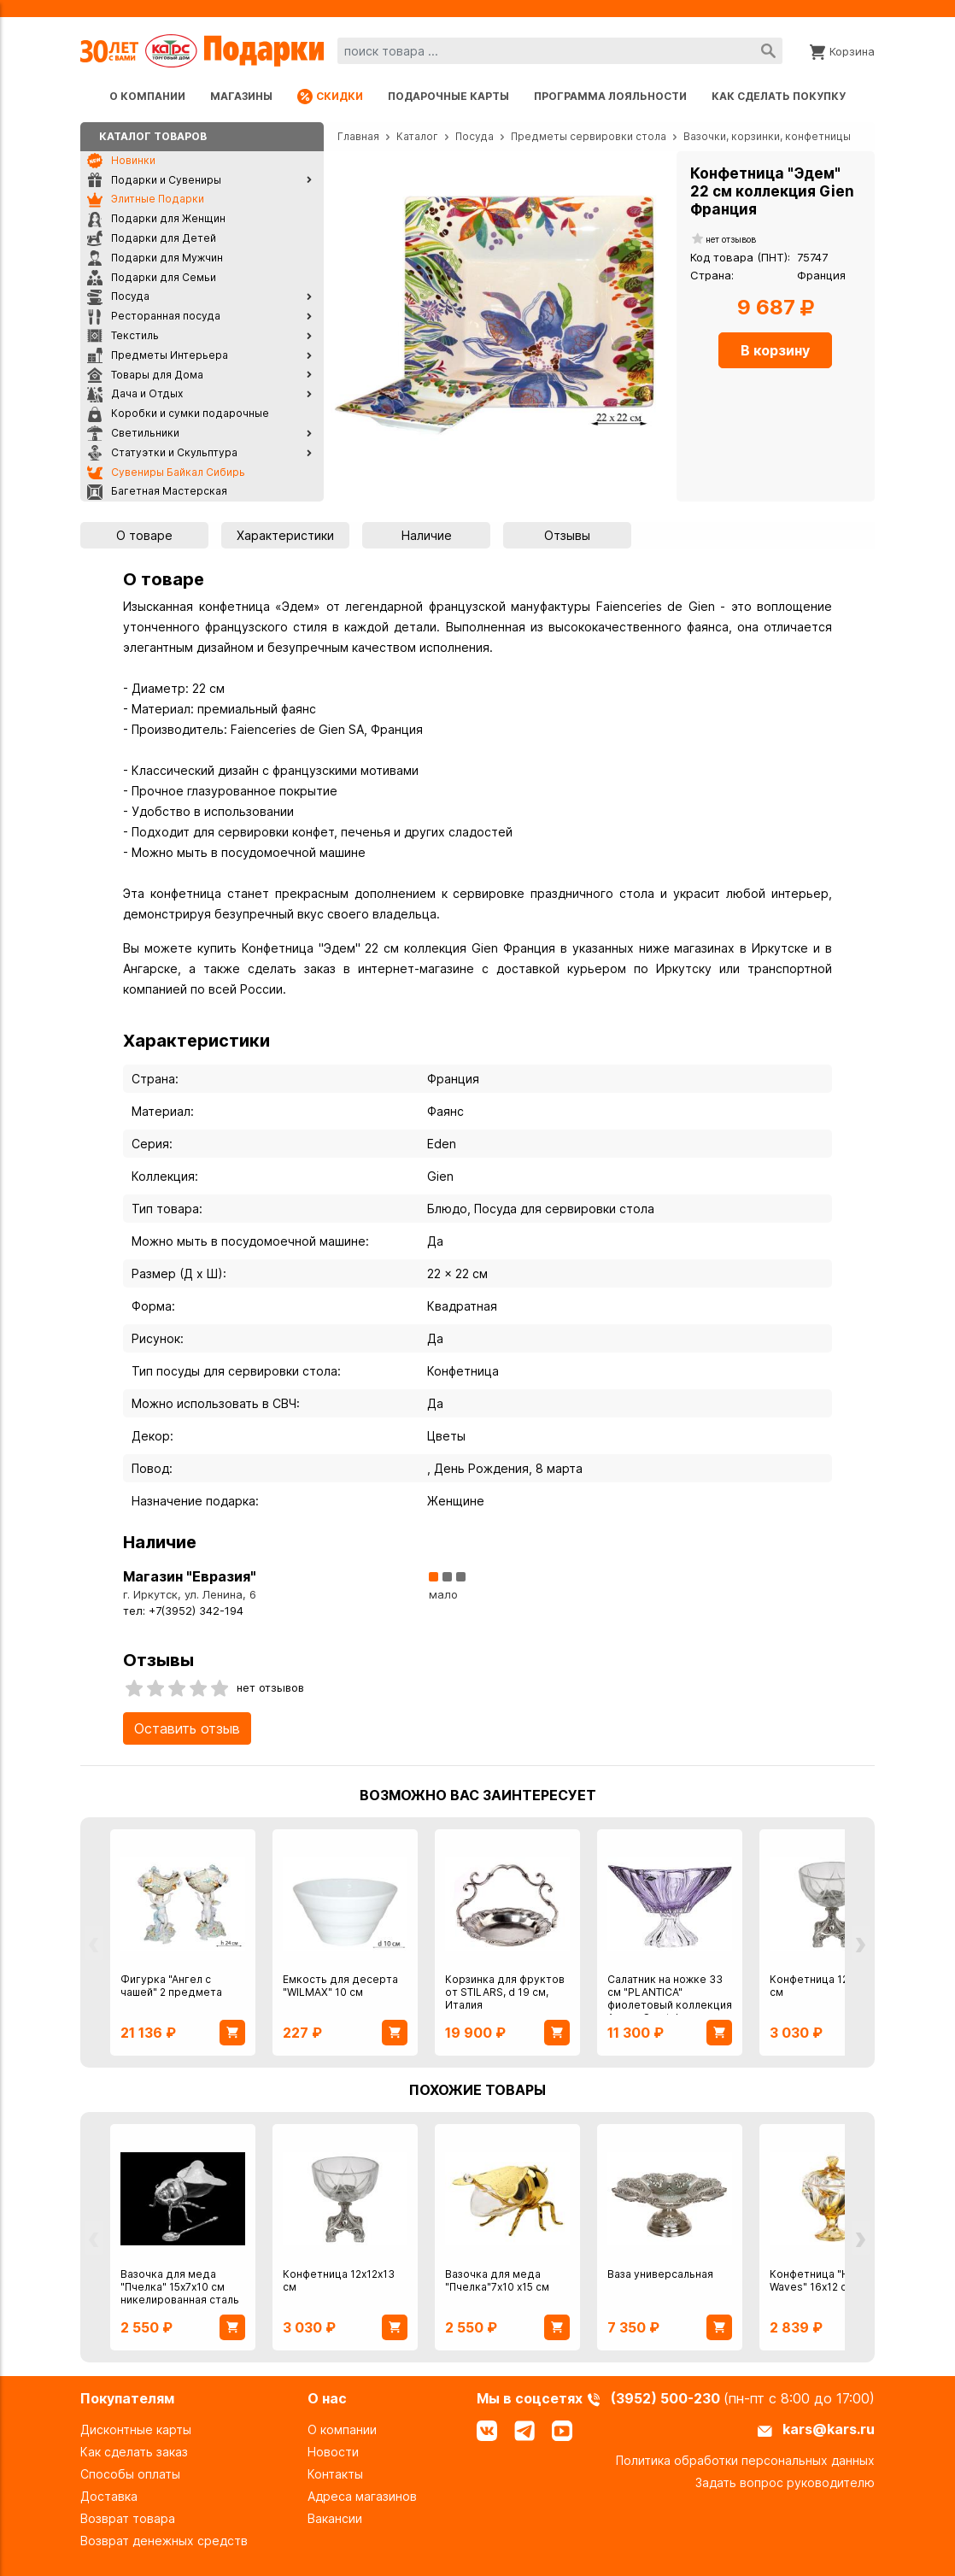 The image size is (955, 2576). Describe the element at coordinates (134, 2451) in the screenshot. I see `Как сделать заказ` at that location.